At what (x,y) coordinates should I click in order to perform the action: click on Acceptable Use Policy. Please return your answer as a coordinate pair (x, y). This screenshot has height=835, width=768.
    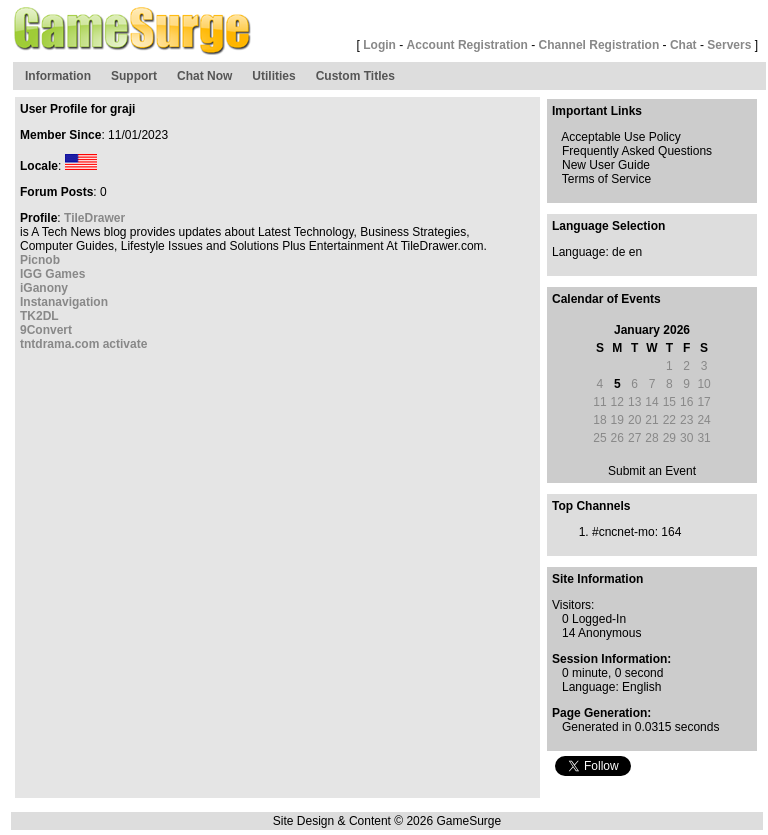
    Looking at the image, I should click on (620, 137).